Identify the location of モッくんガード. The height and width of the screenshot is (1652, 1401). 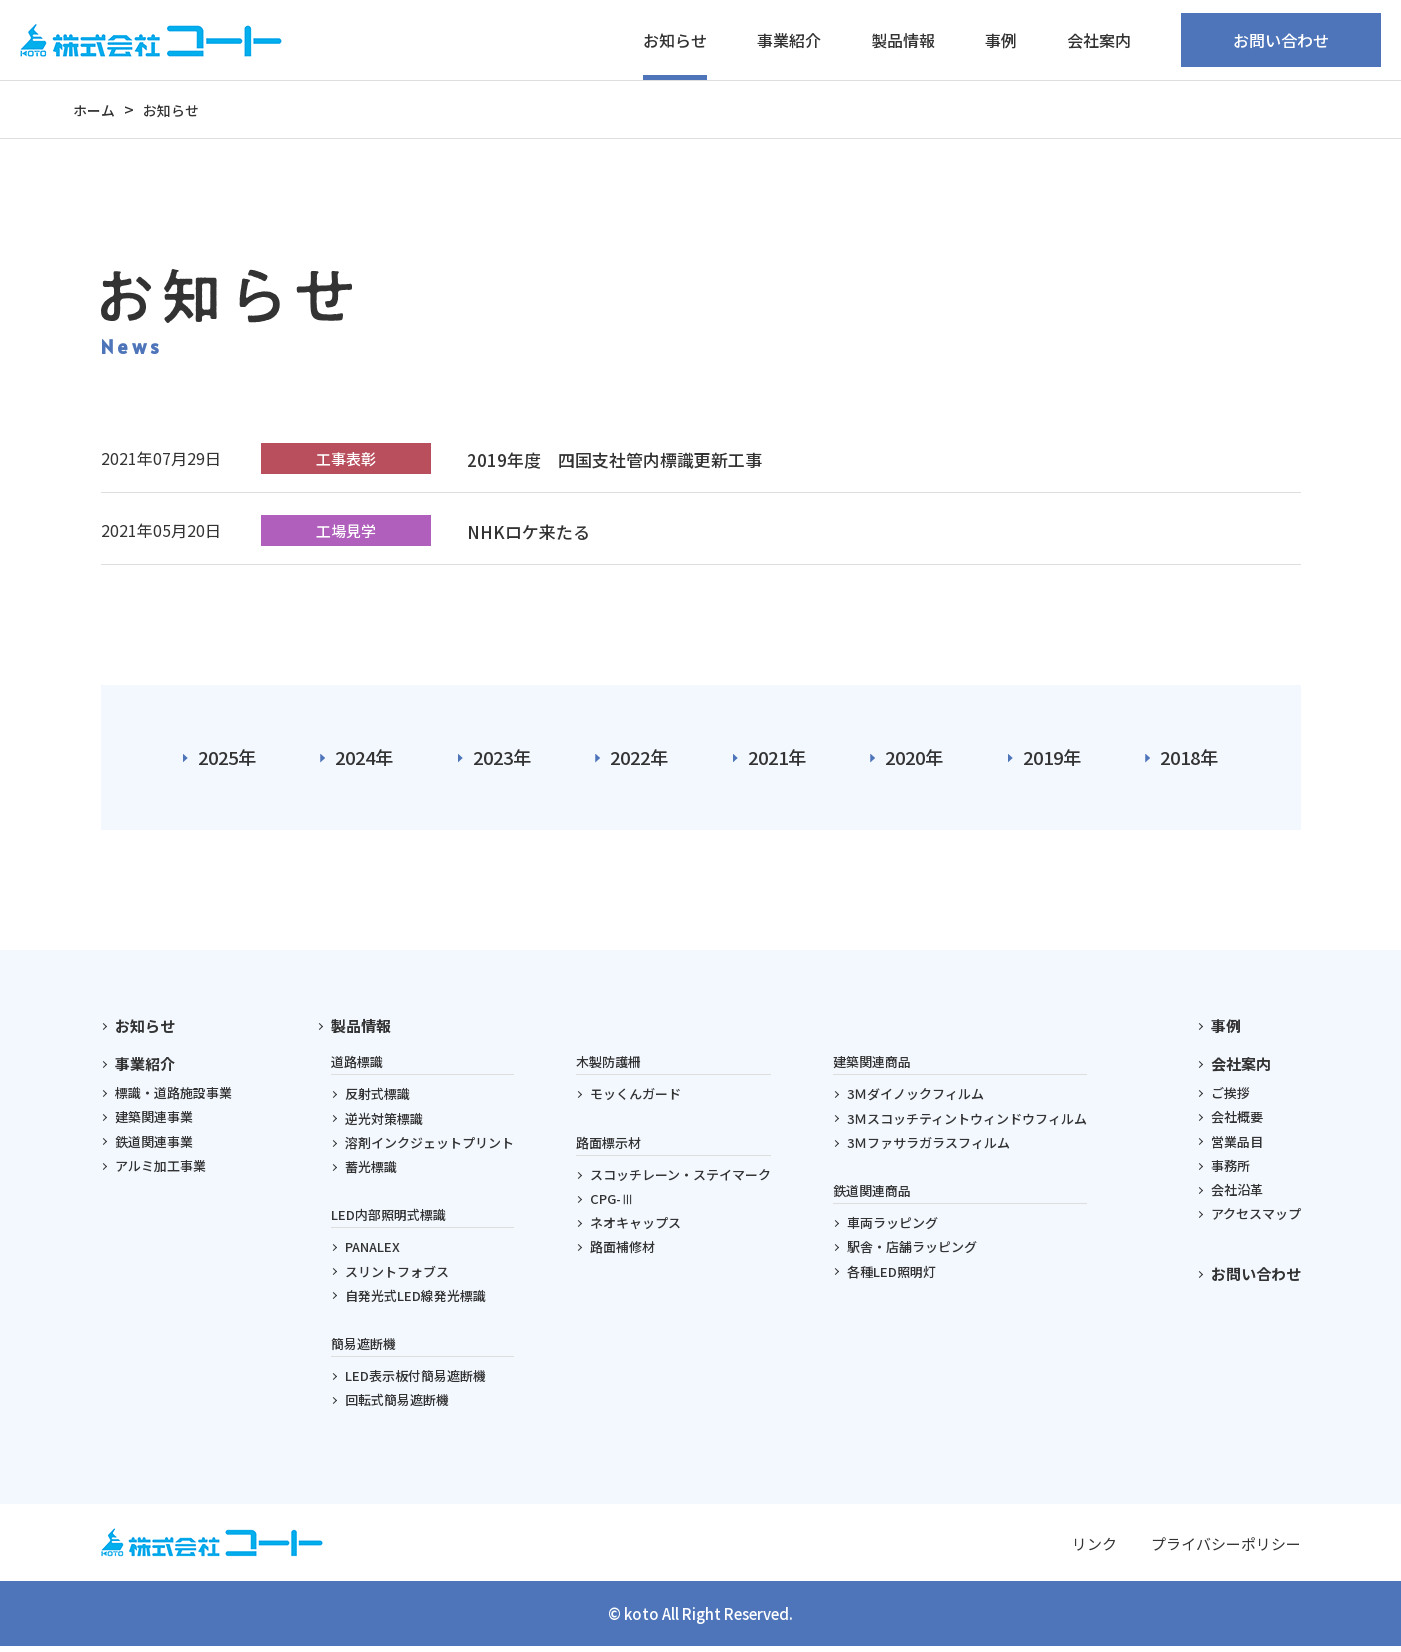
(635, 1099).